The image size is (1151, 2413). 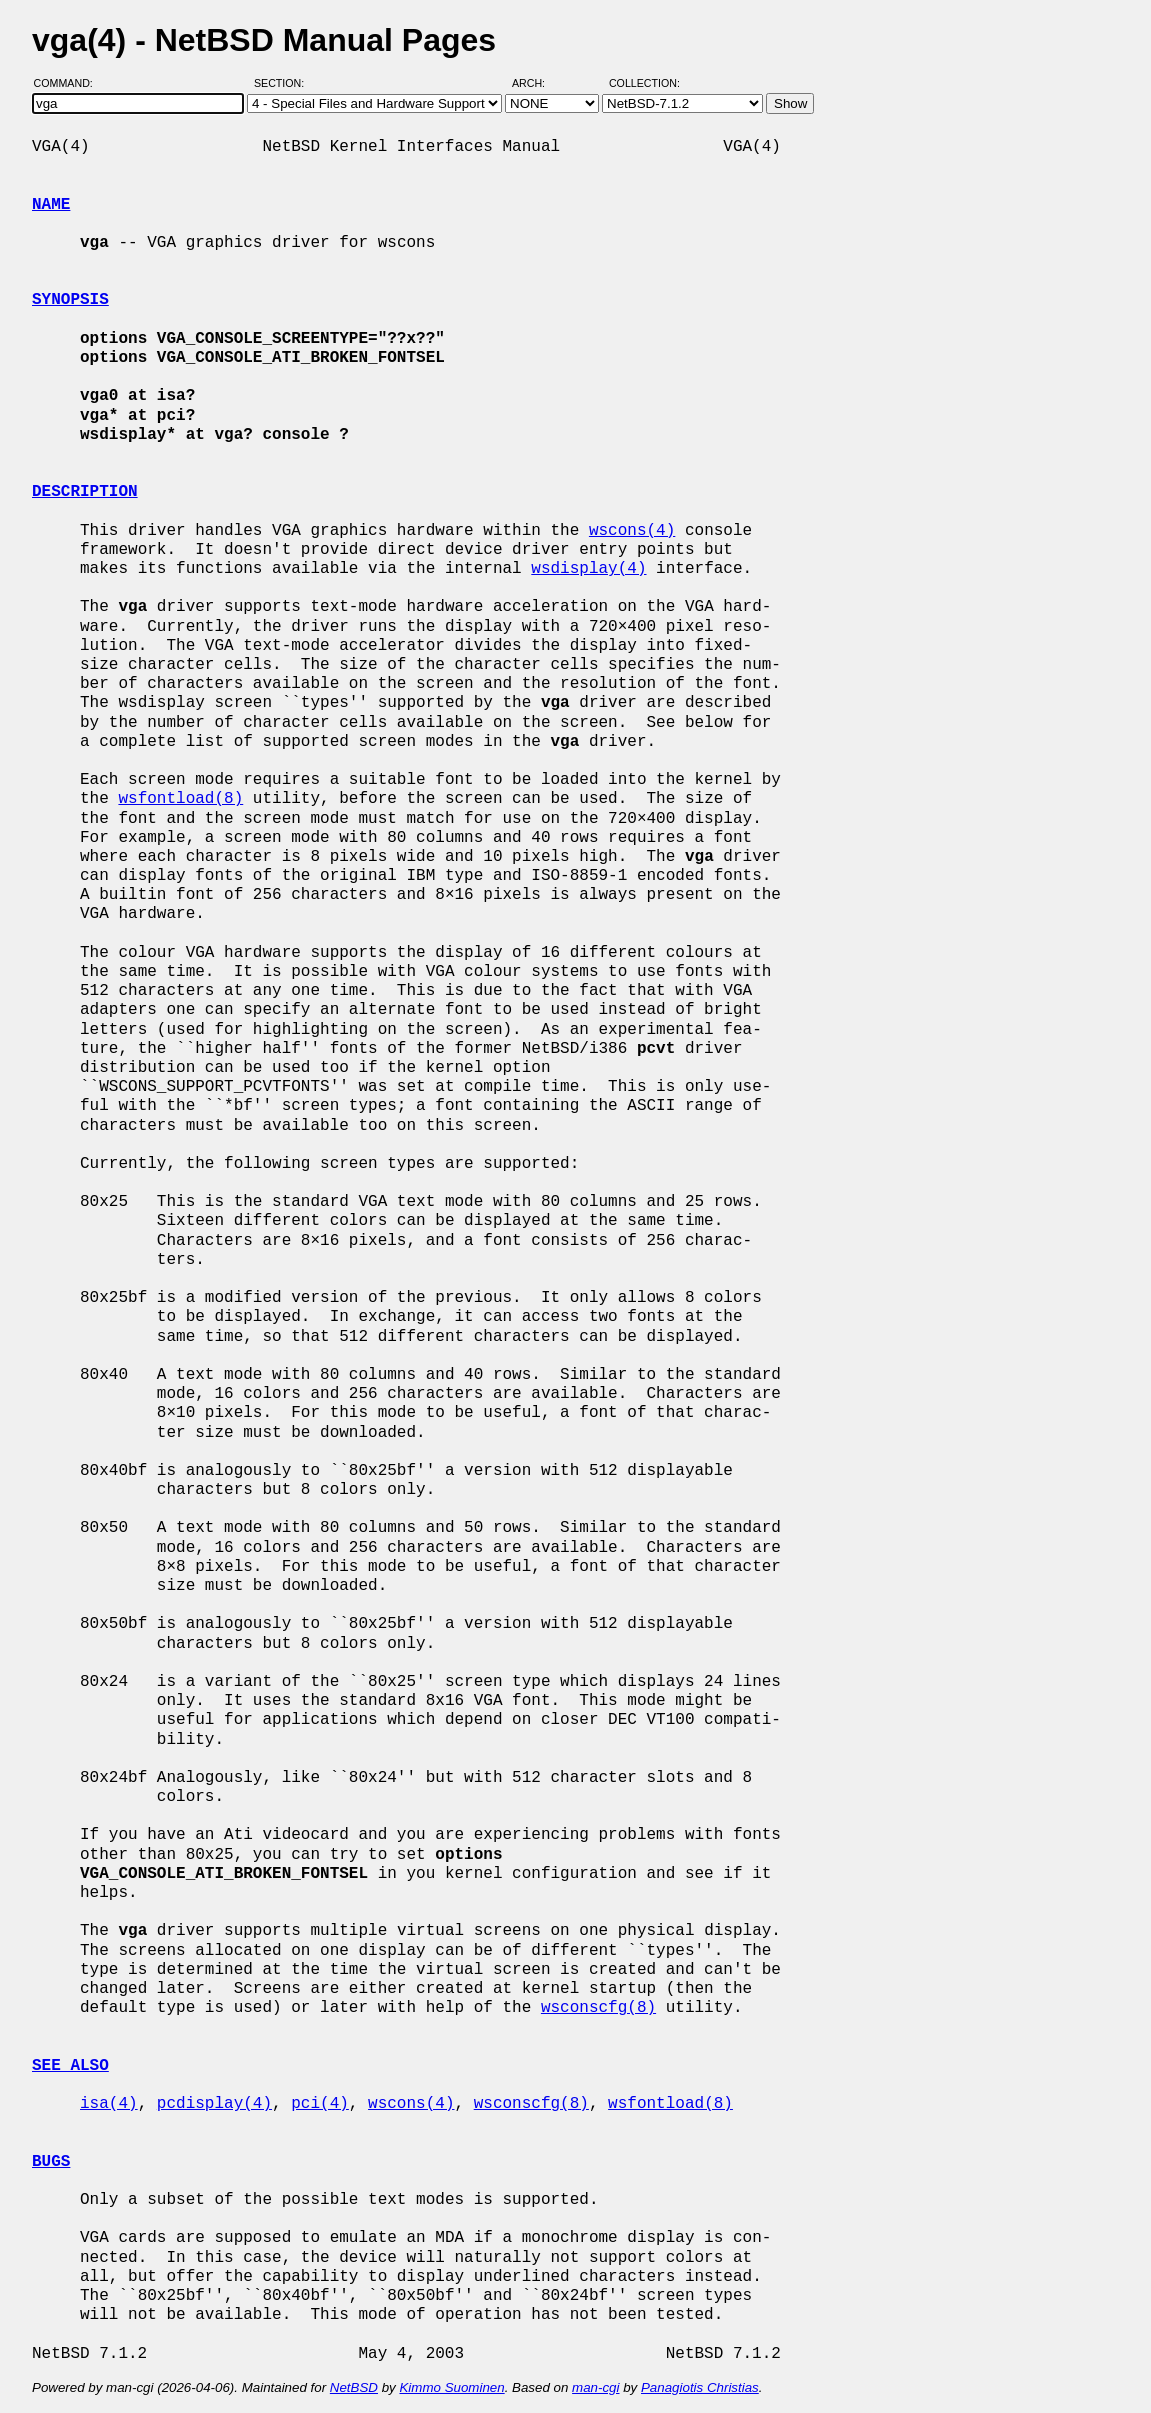 I want to click on Collection:, so click(x=644, y=83).